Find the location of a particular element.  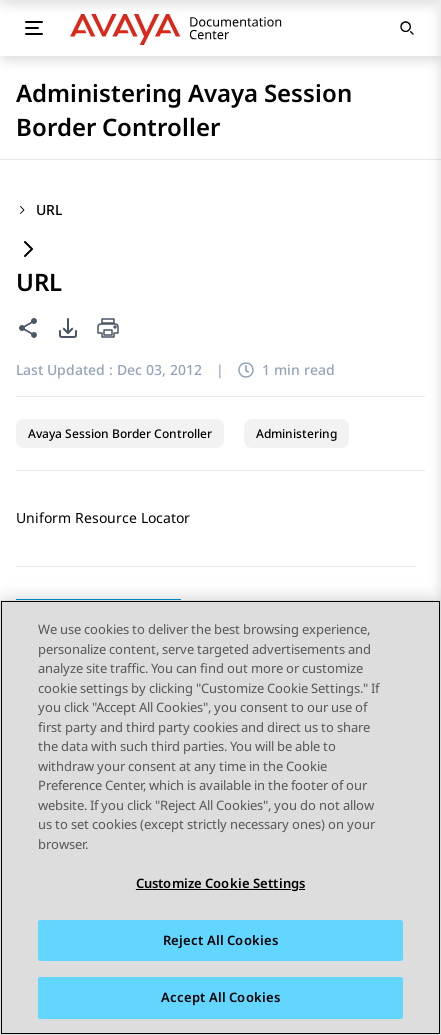

[DOCSHUB home] is located at coordinates (181, 28).